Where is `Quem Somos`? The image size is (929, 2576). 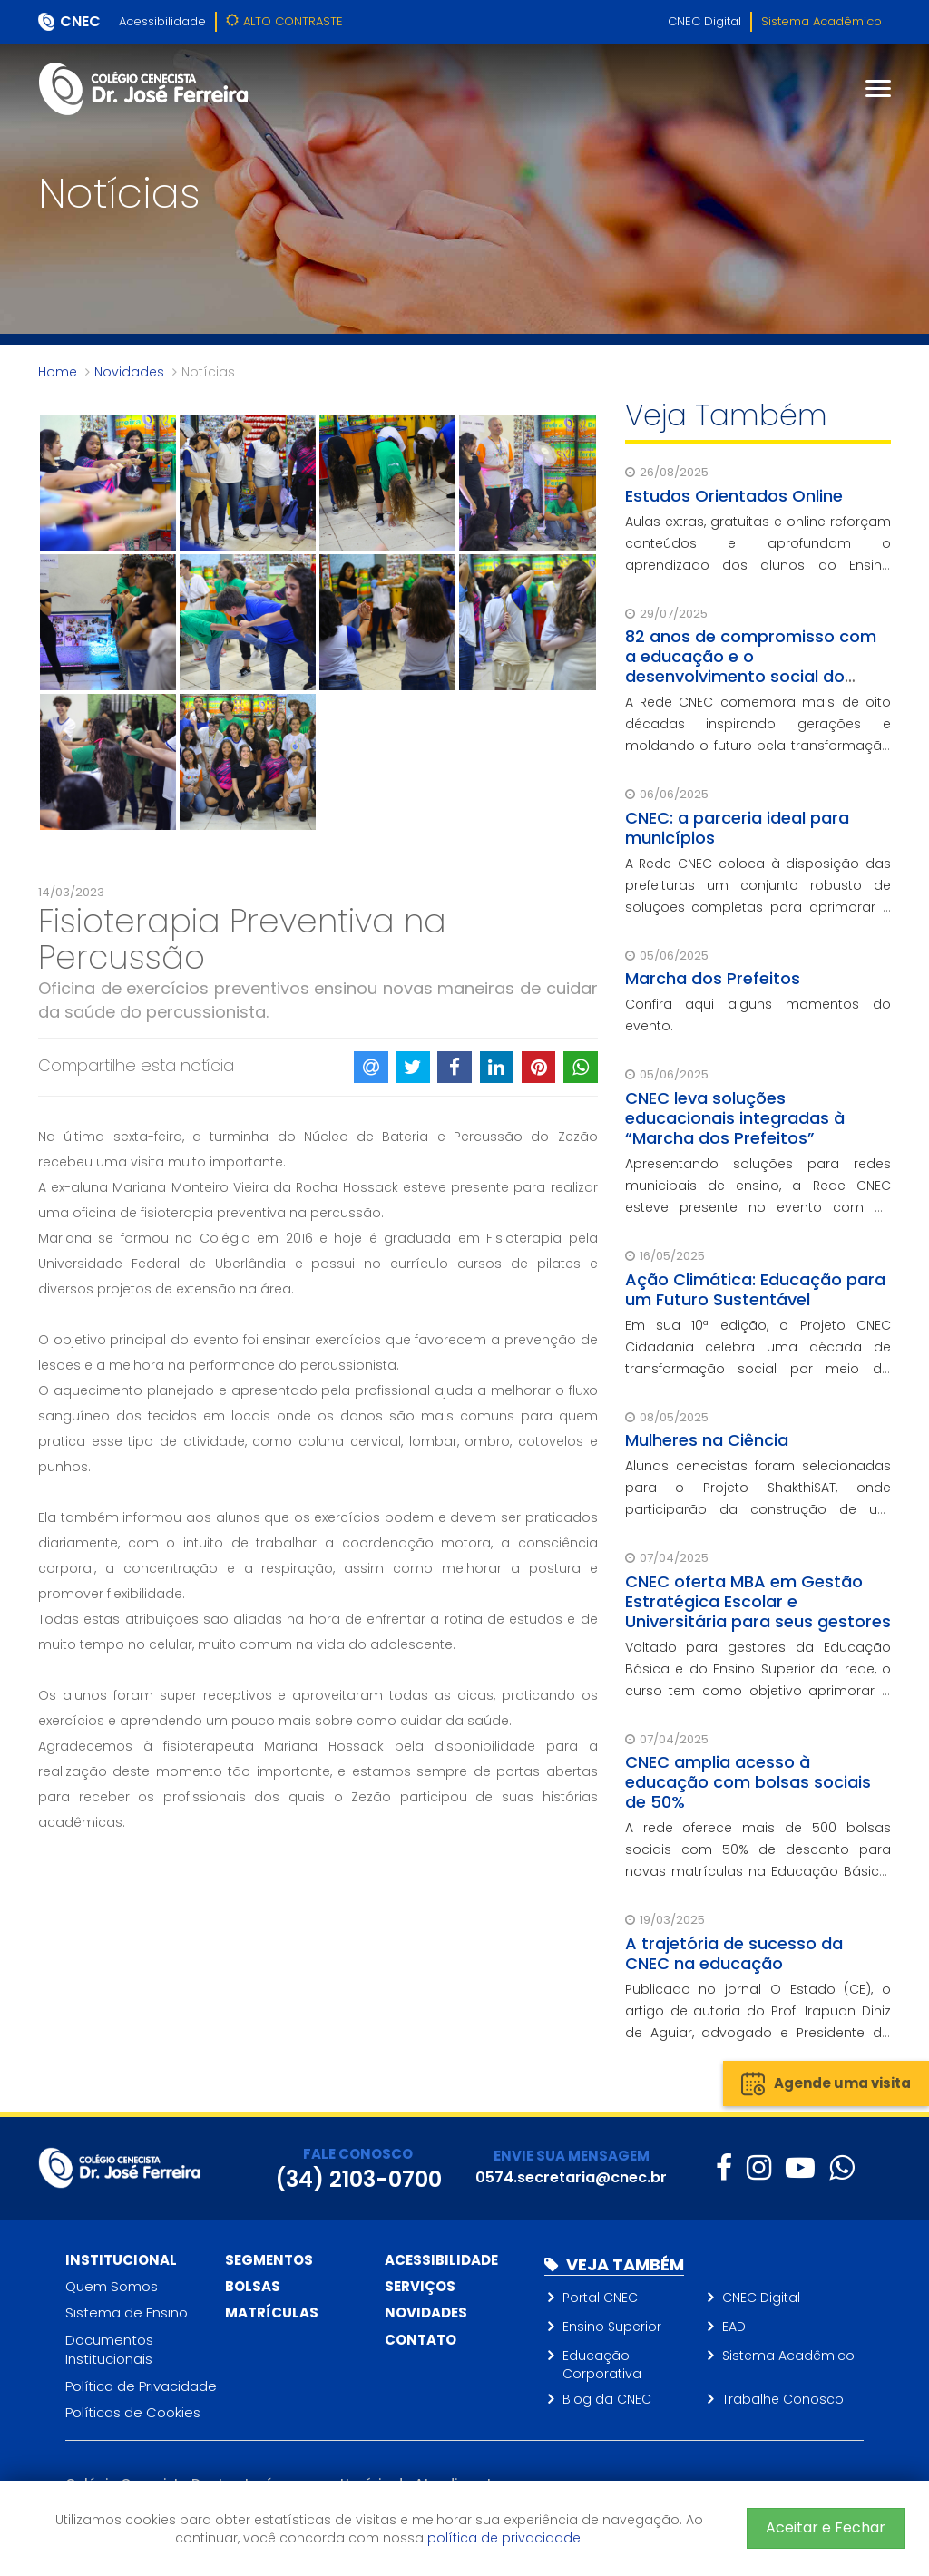 Quem Somos is located at coordinates (111, 2286).